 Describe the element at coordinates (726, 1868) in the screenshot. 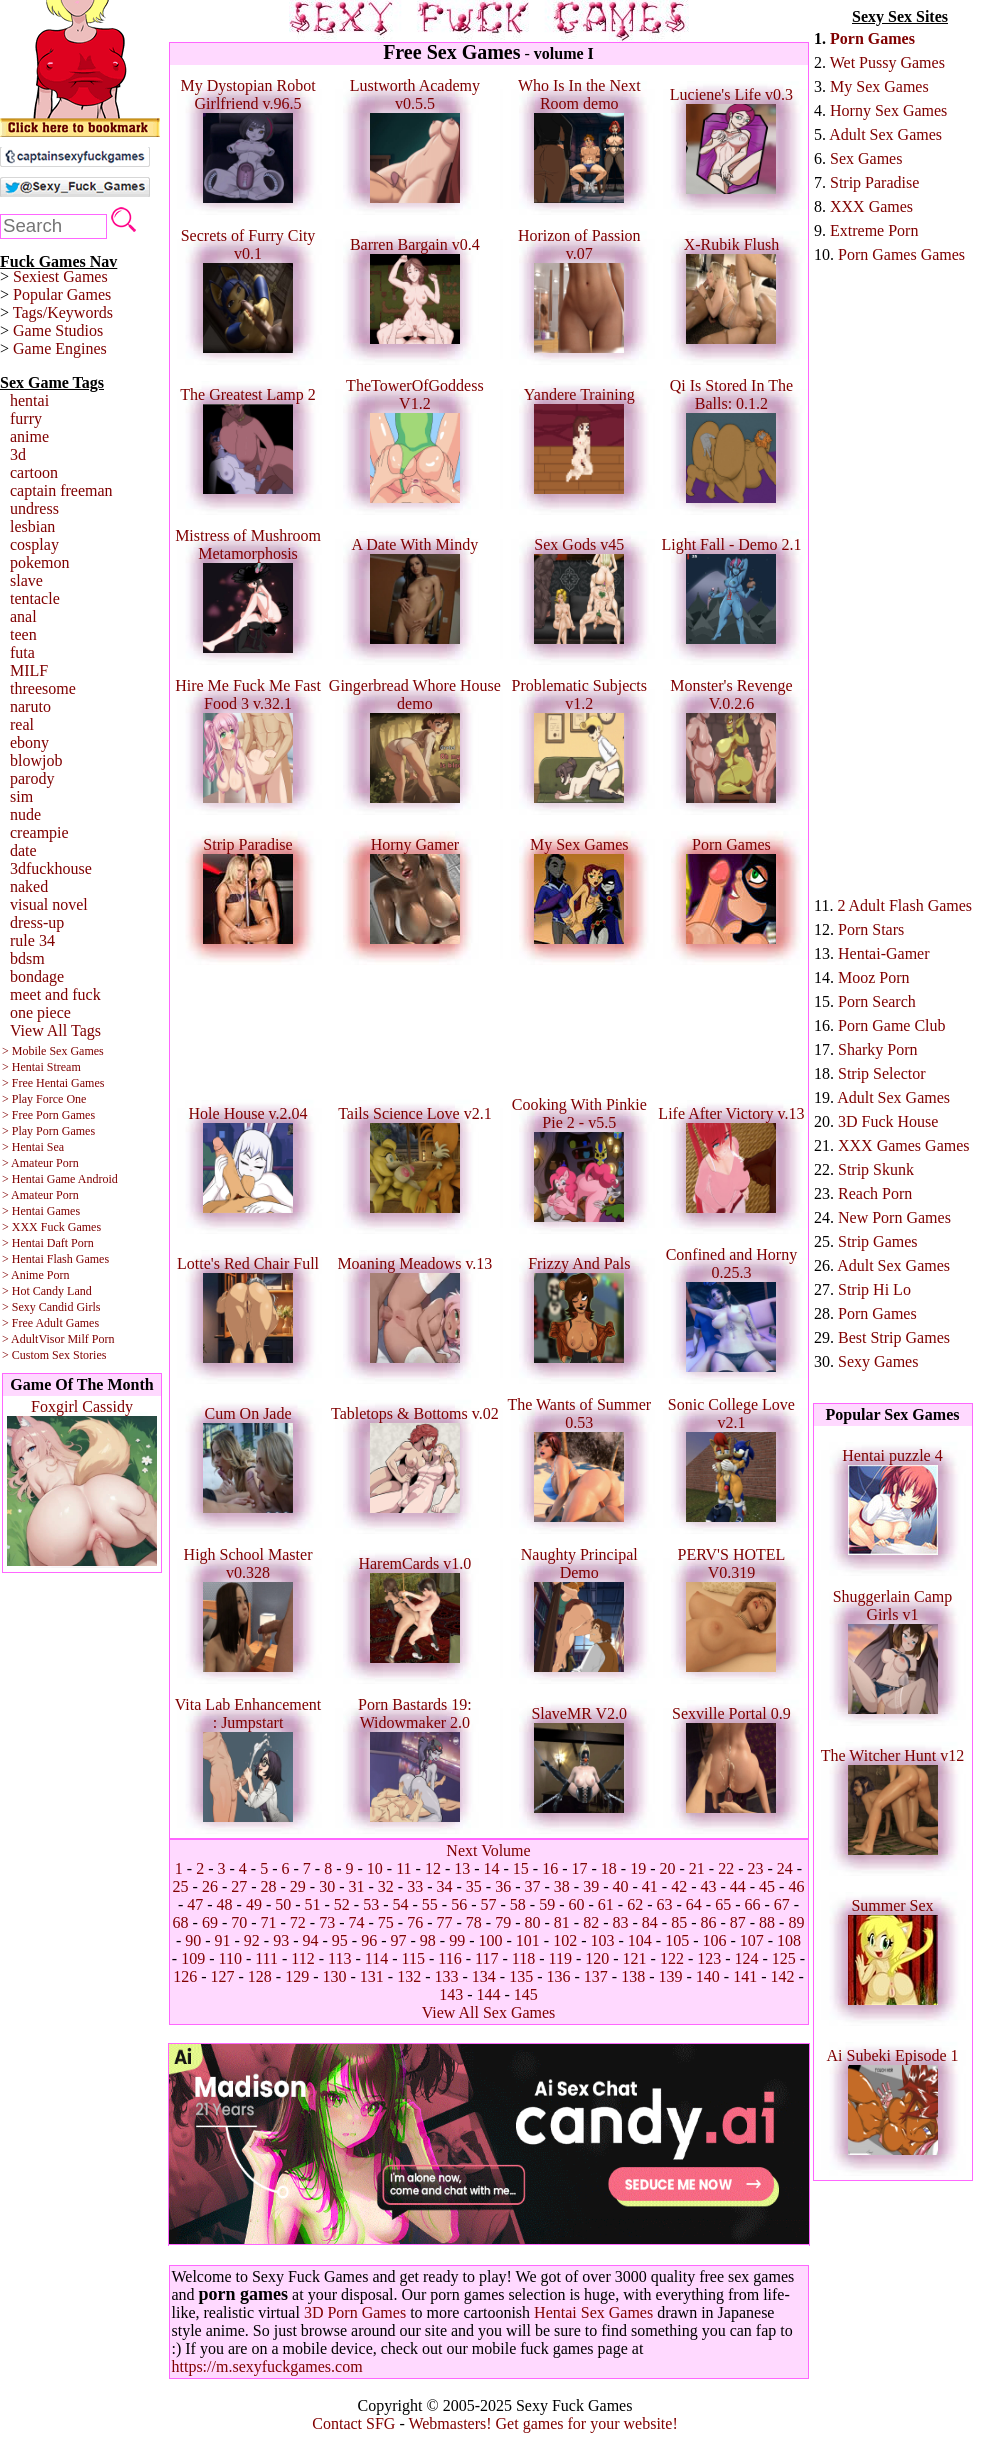

I see `22` at that location.